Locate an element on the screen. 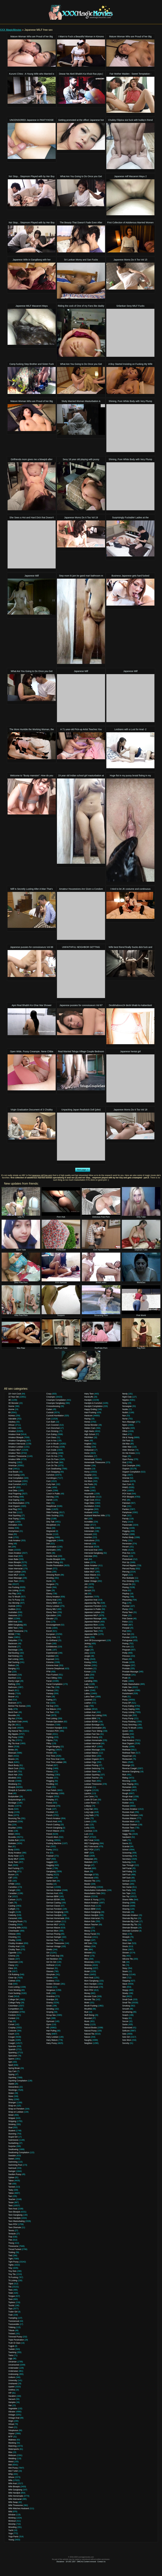  Natural Tits is located at coordinates (89, 2034).